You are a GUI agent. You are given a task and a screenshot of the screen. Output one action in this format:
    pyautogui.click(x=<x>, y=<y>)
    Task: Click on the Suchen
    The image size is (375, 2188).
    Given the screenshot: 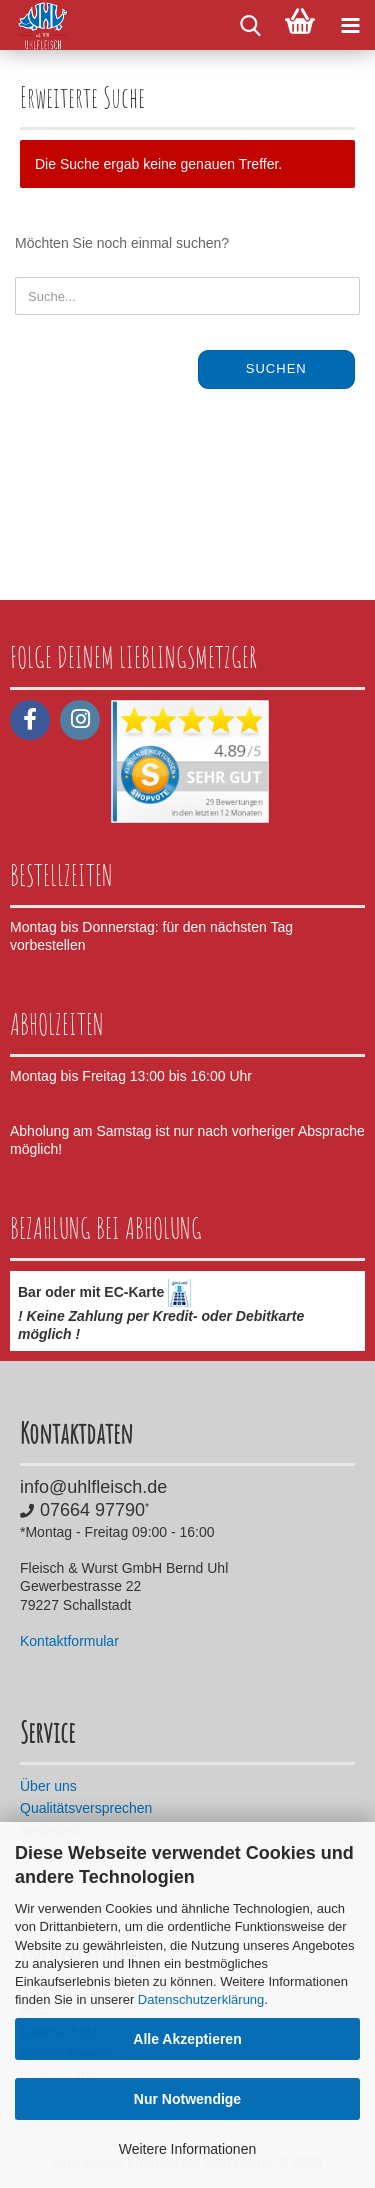 What is the action you would take?
    pyautogui.click(x=276, y=368)
    